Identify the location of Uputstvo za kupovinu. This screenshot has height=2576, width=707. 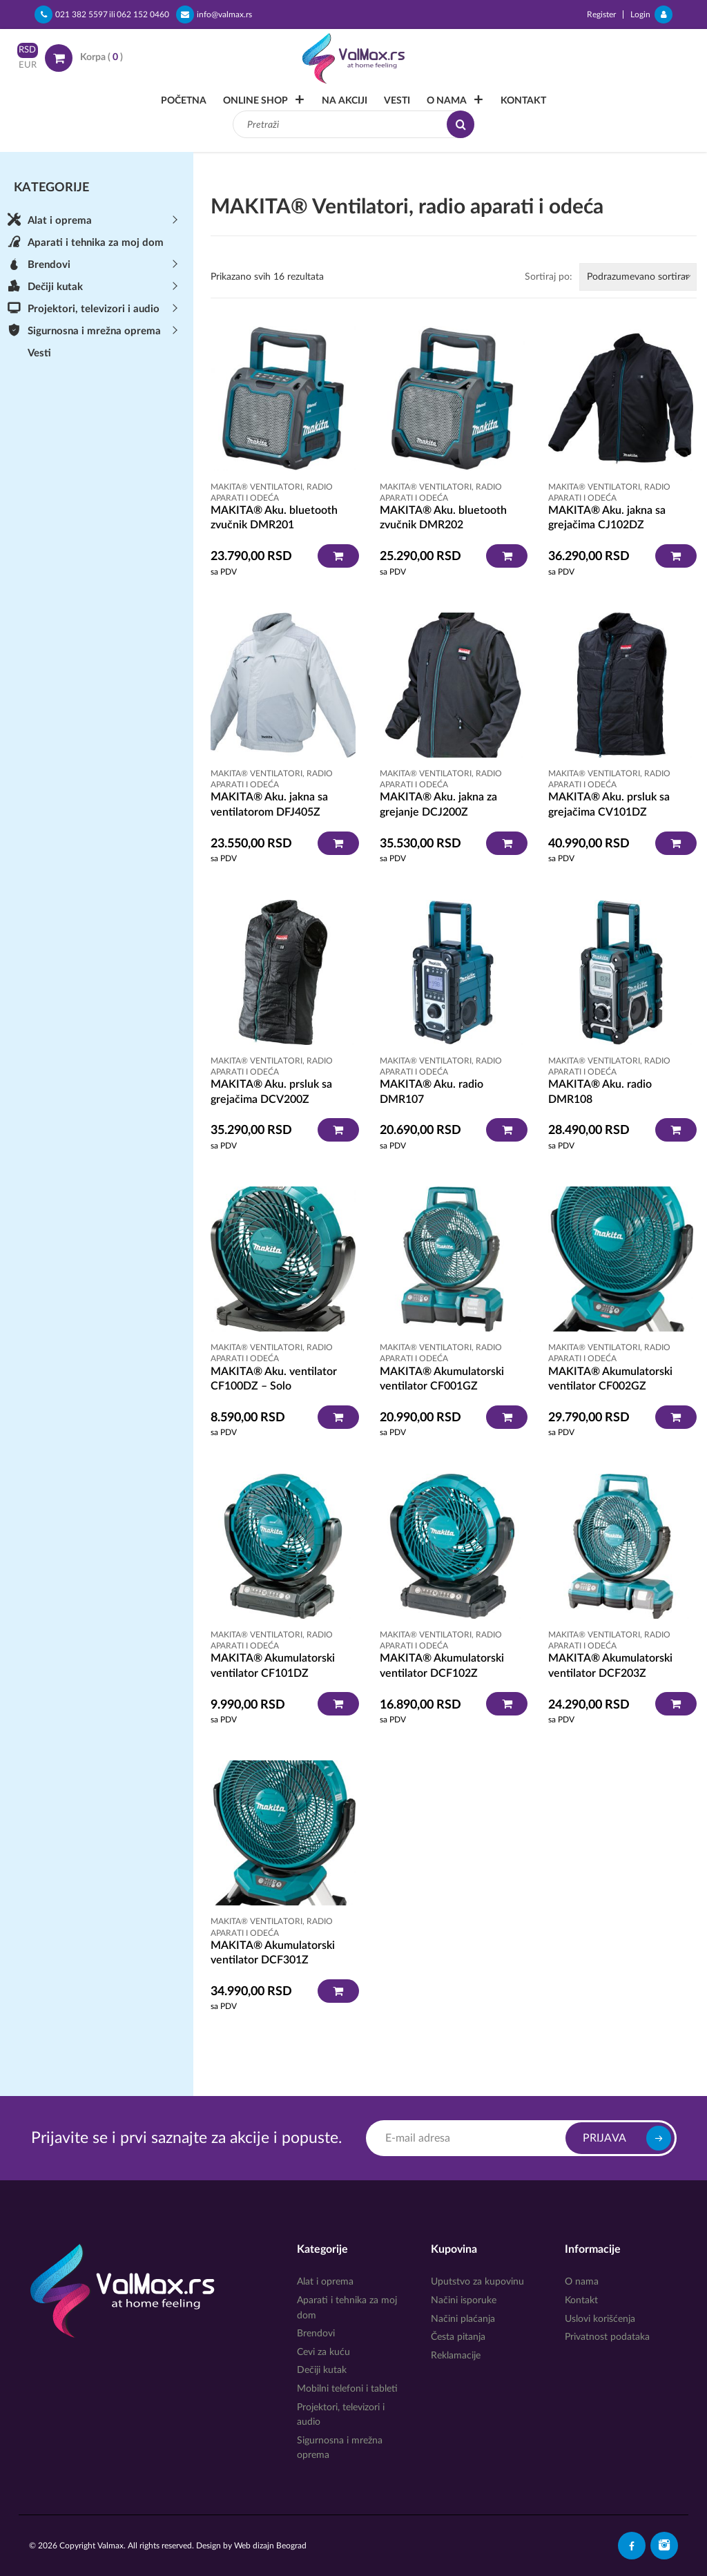
(477, 2282).